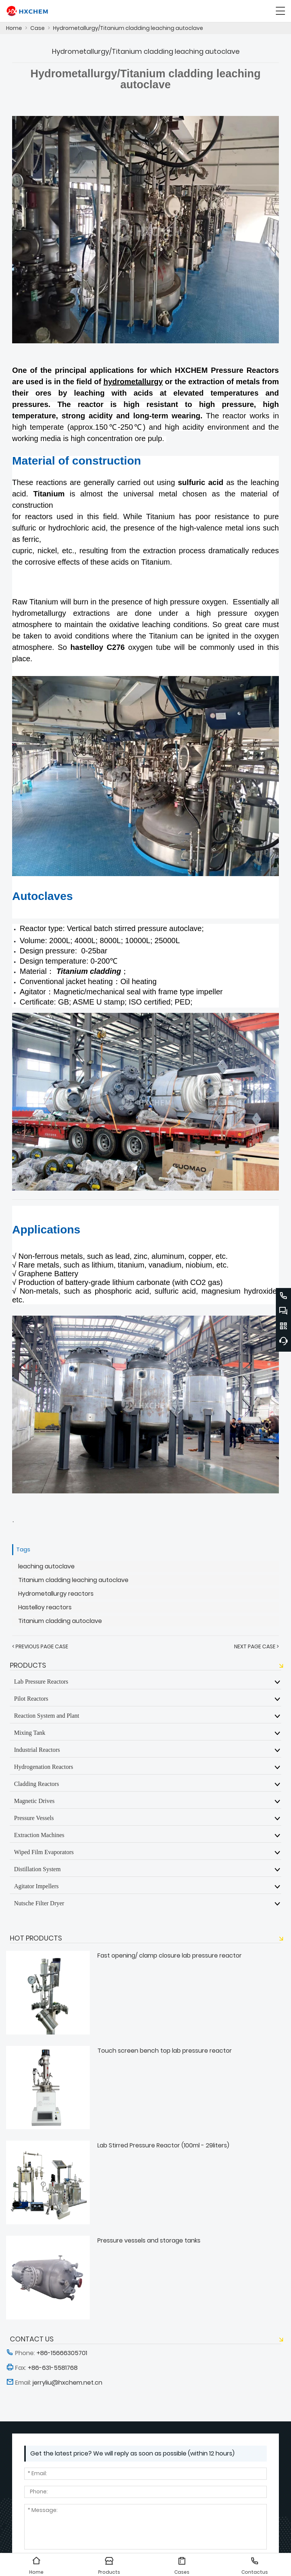  I want to click on Magnetic Drives, so click(34, 1801).